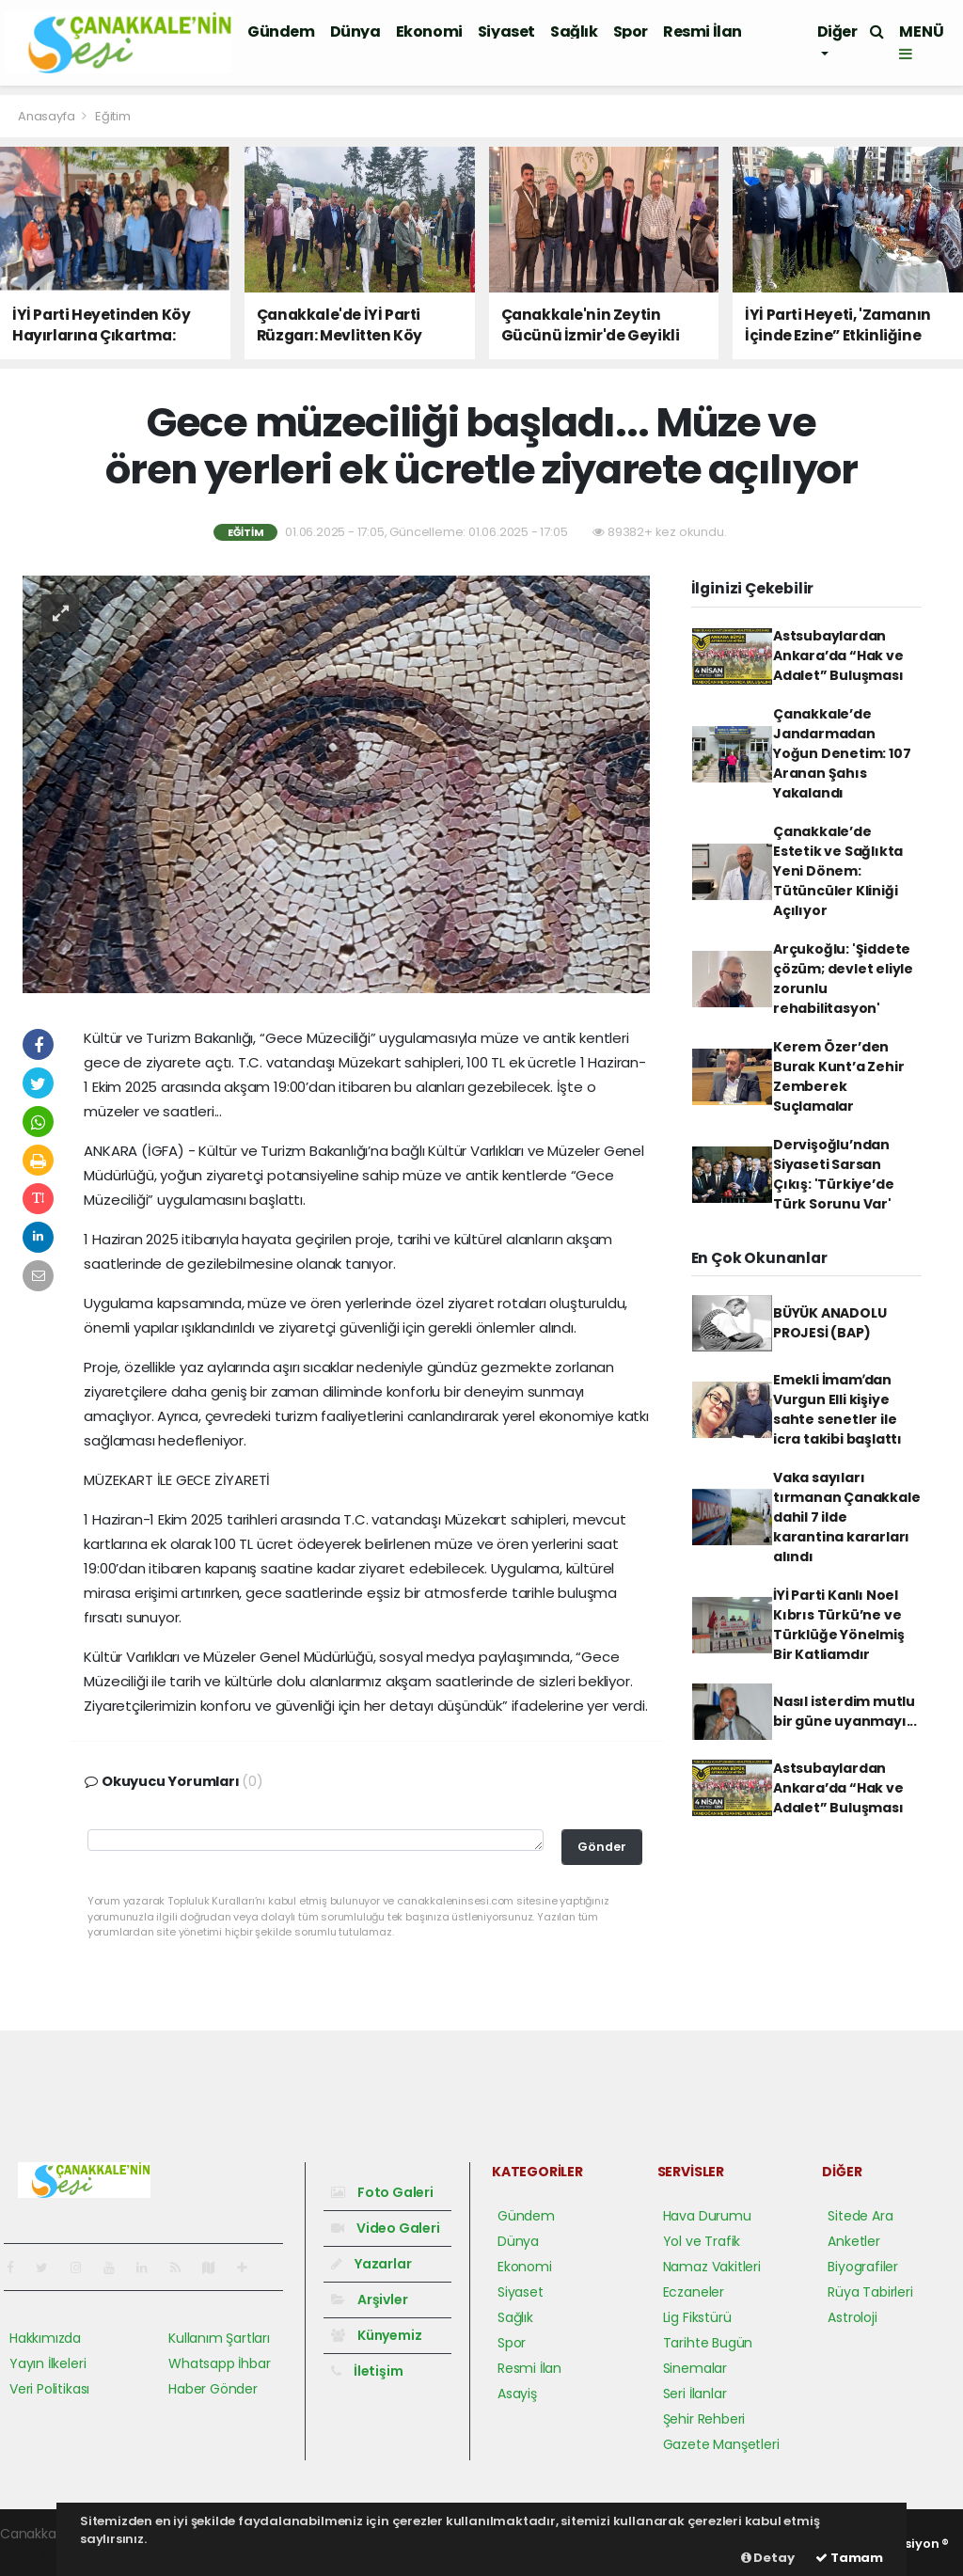  Describe the element at coordinates (839, 1076) in the screenshot. I see `Kerem Özer’den Burak Kunt’a Zehir Zemberek Suçlamalar` at that location.